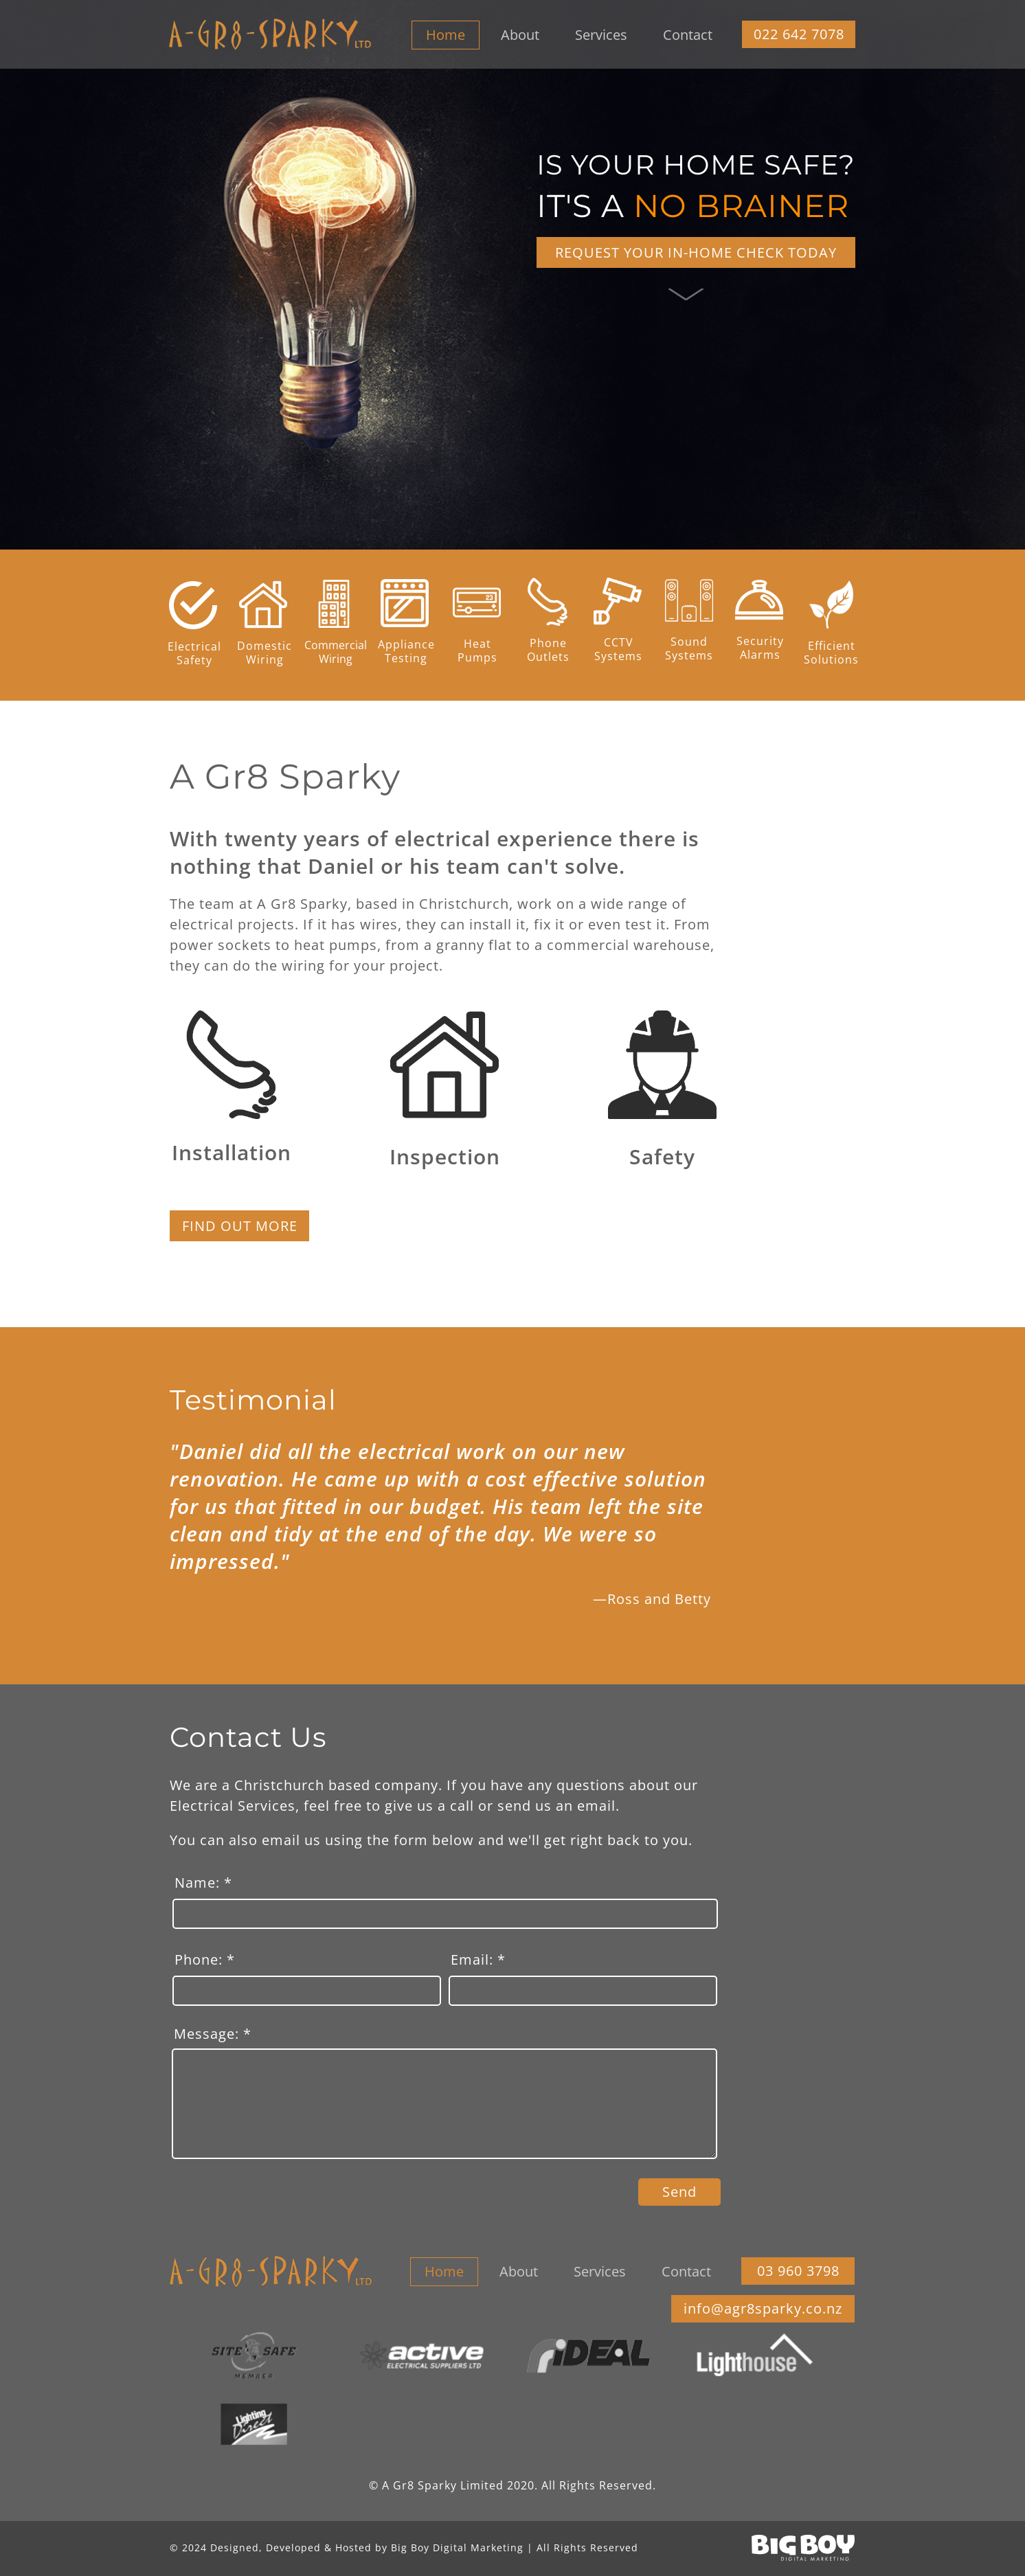 The width and height of the screenshot is (1025, 2576). What do you see at coordinates (662, 1156) in the screenshot?
I see `Safety` at bounding box center [662, 1156].